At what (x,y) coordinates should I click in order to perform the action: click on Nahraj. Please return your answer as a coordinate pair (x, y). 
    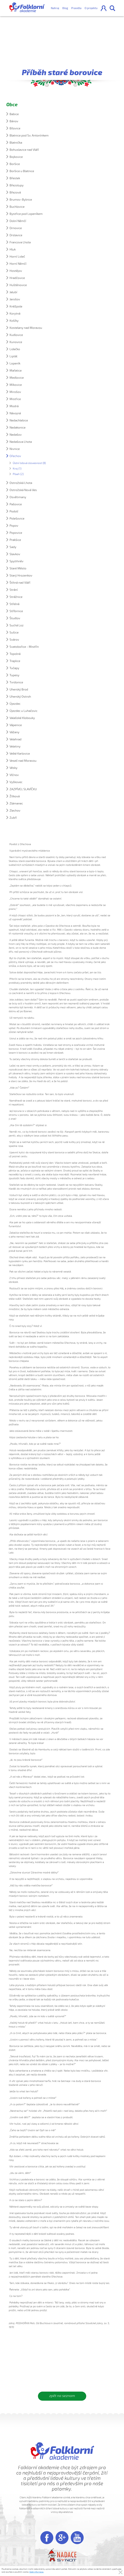
    Looking at the image, I should click on (55, 8).